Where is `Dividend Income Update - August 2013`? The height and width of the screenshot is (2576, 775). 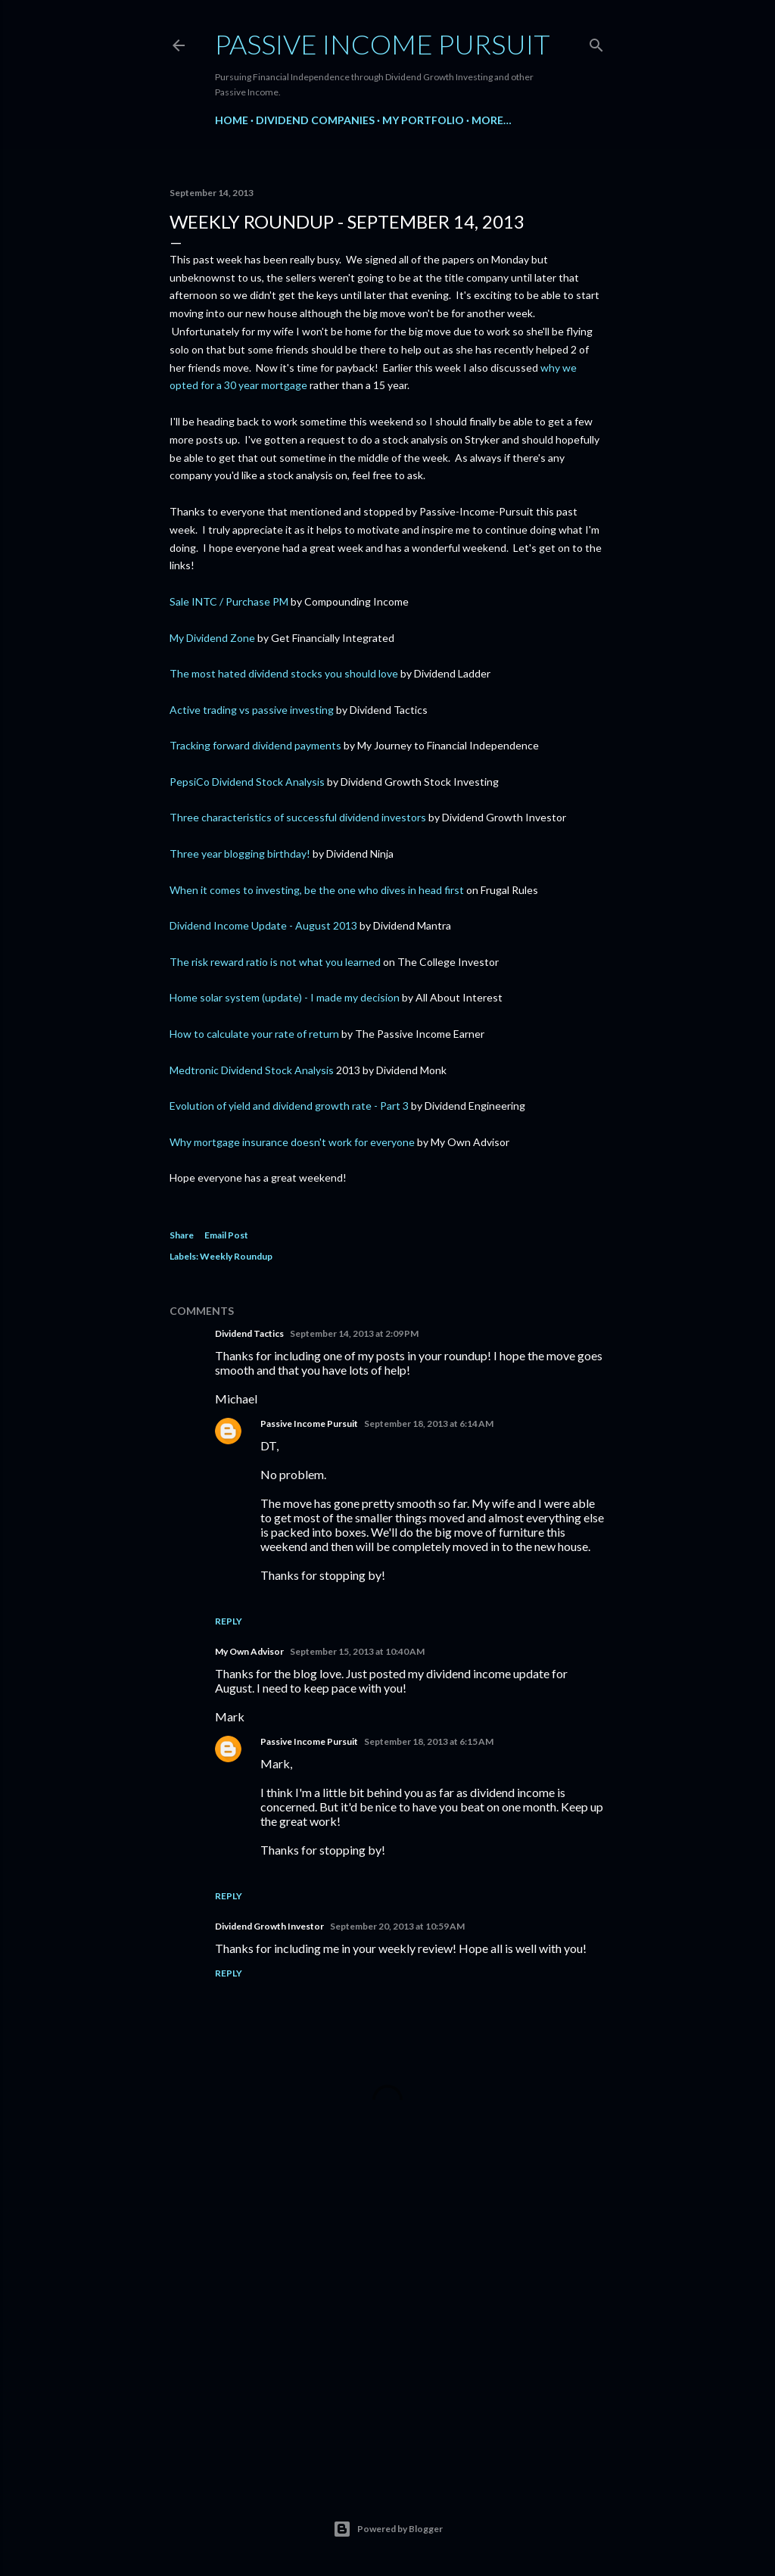
Dividend Income Update - August 2013 is located at coordinates (263, 925).